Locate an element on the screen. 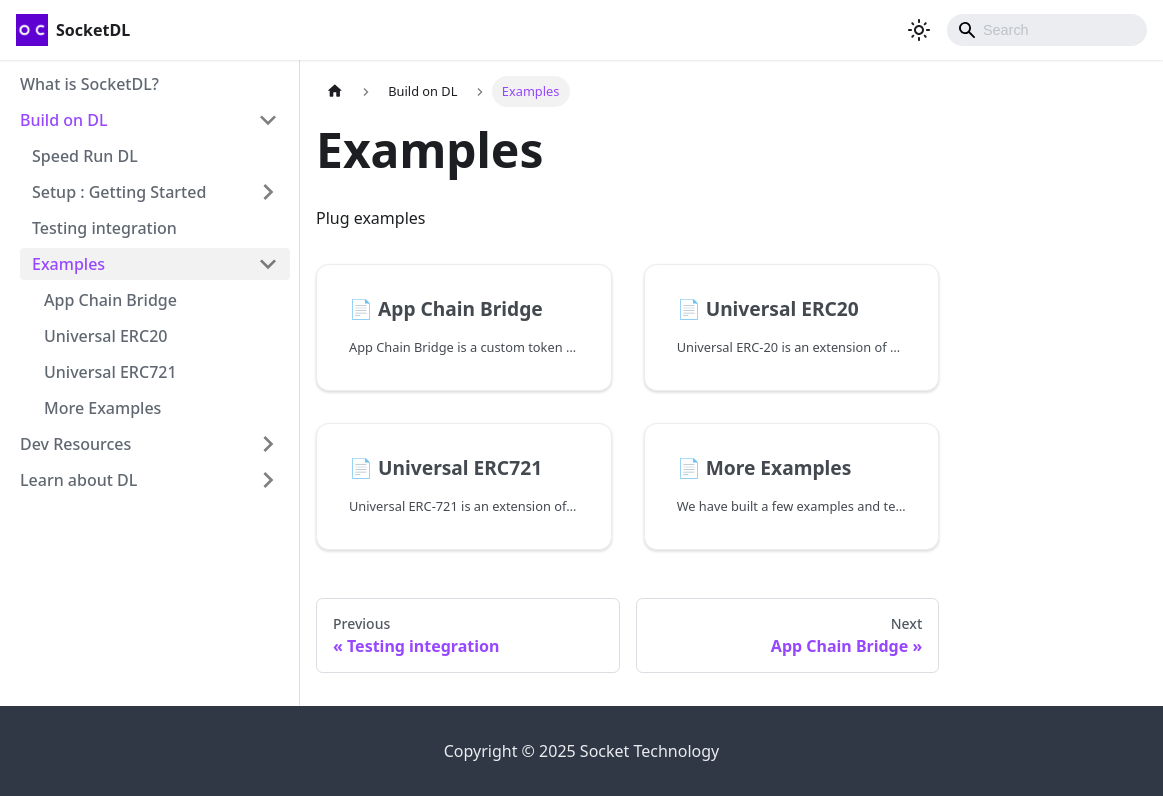  Universal ERC721 is located at coordinates (110, 372).